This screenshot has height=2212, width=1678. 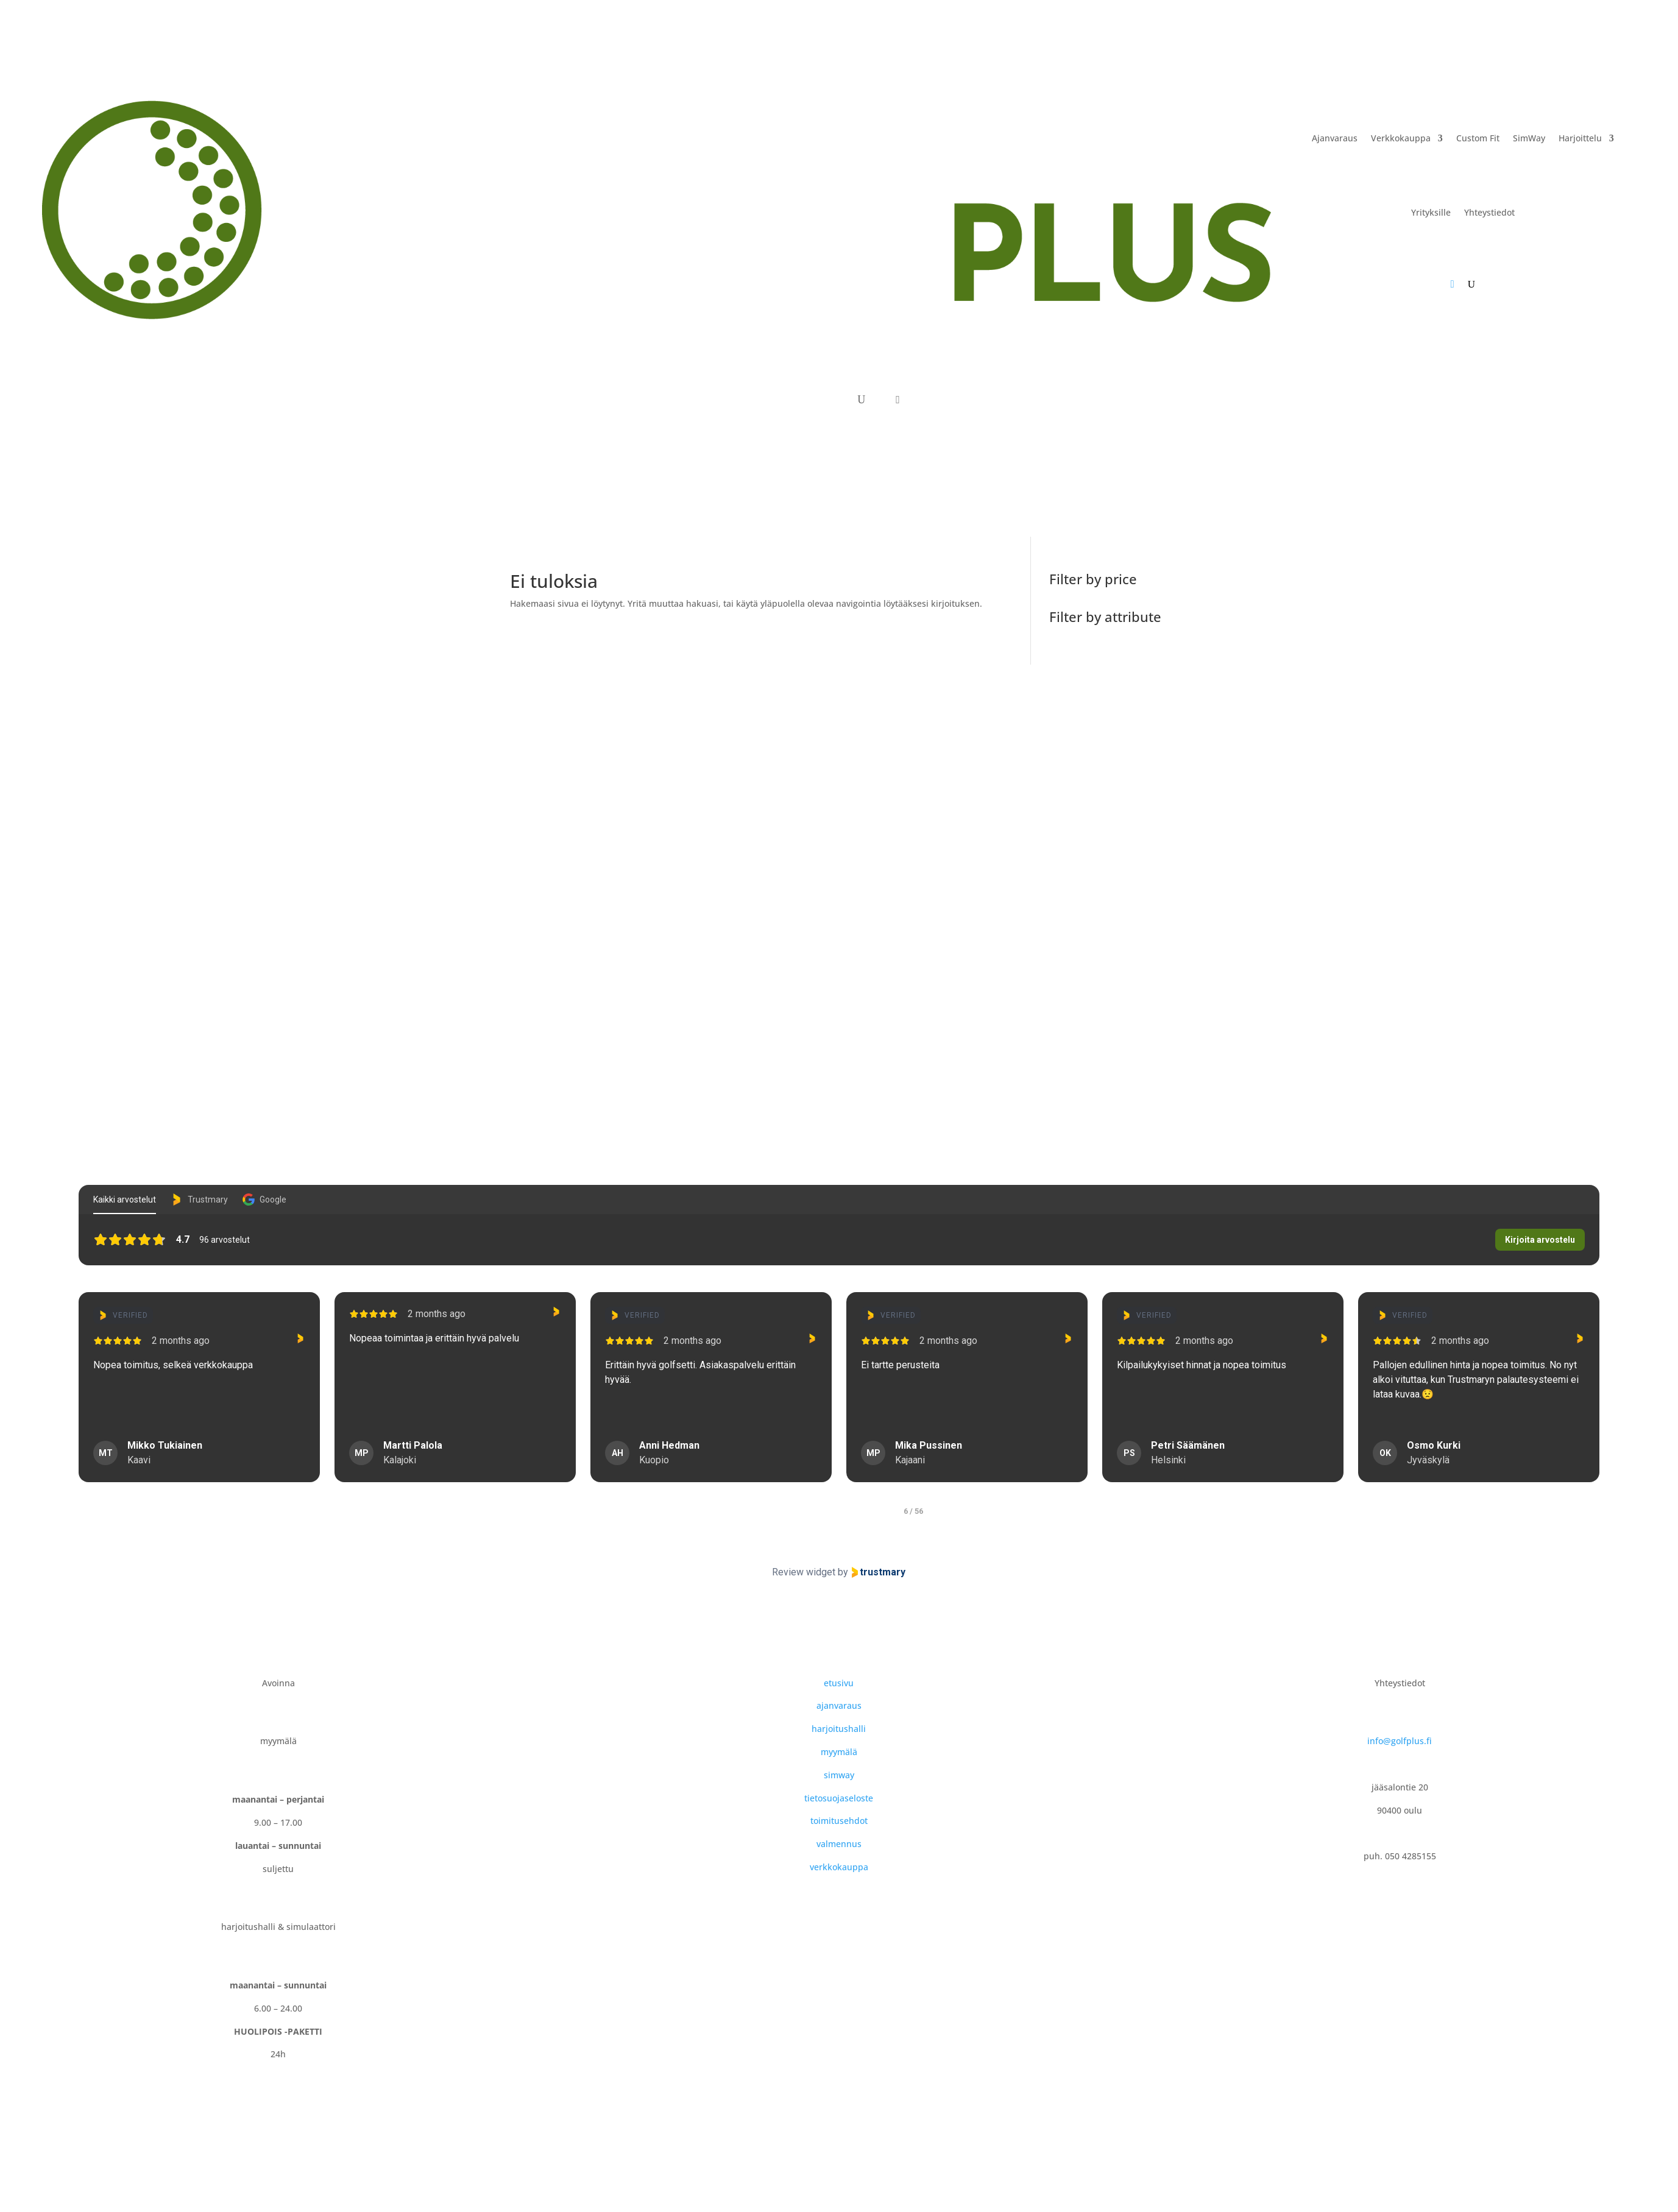 I want to click on Yhteystiedot, so click(x=1489, y=212).